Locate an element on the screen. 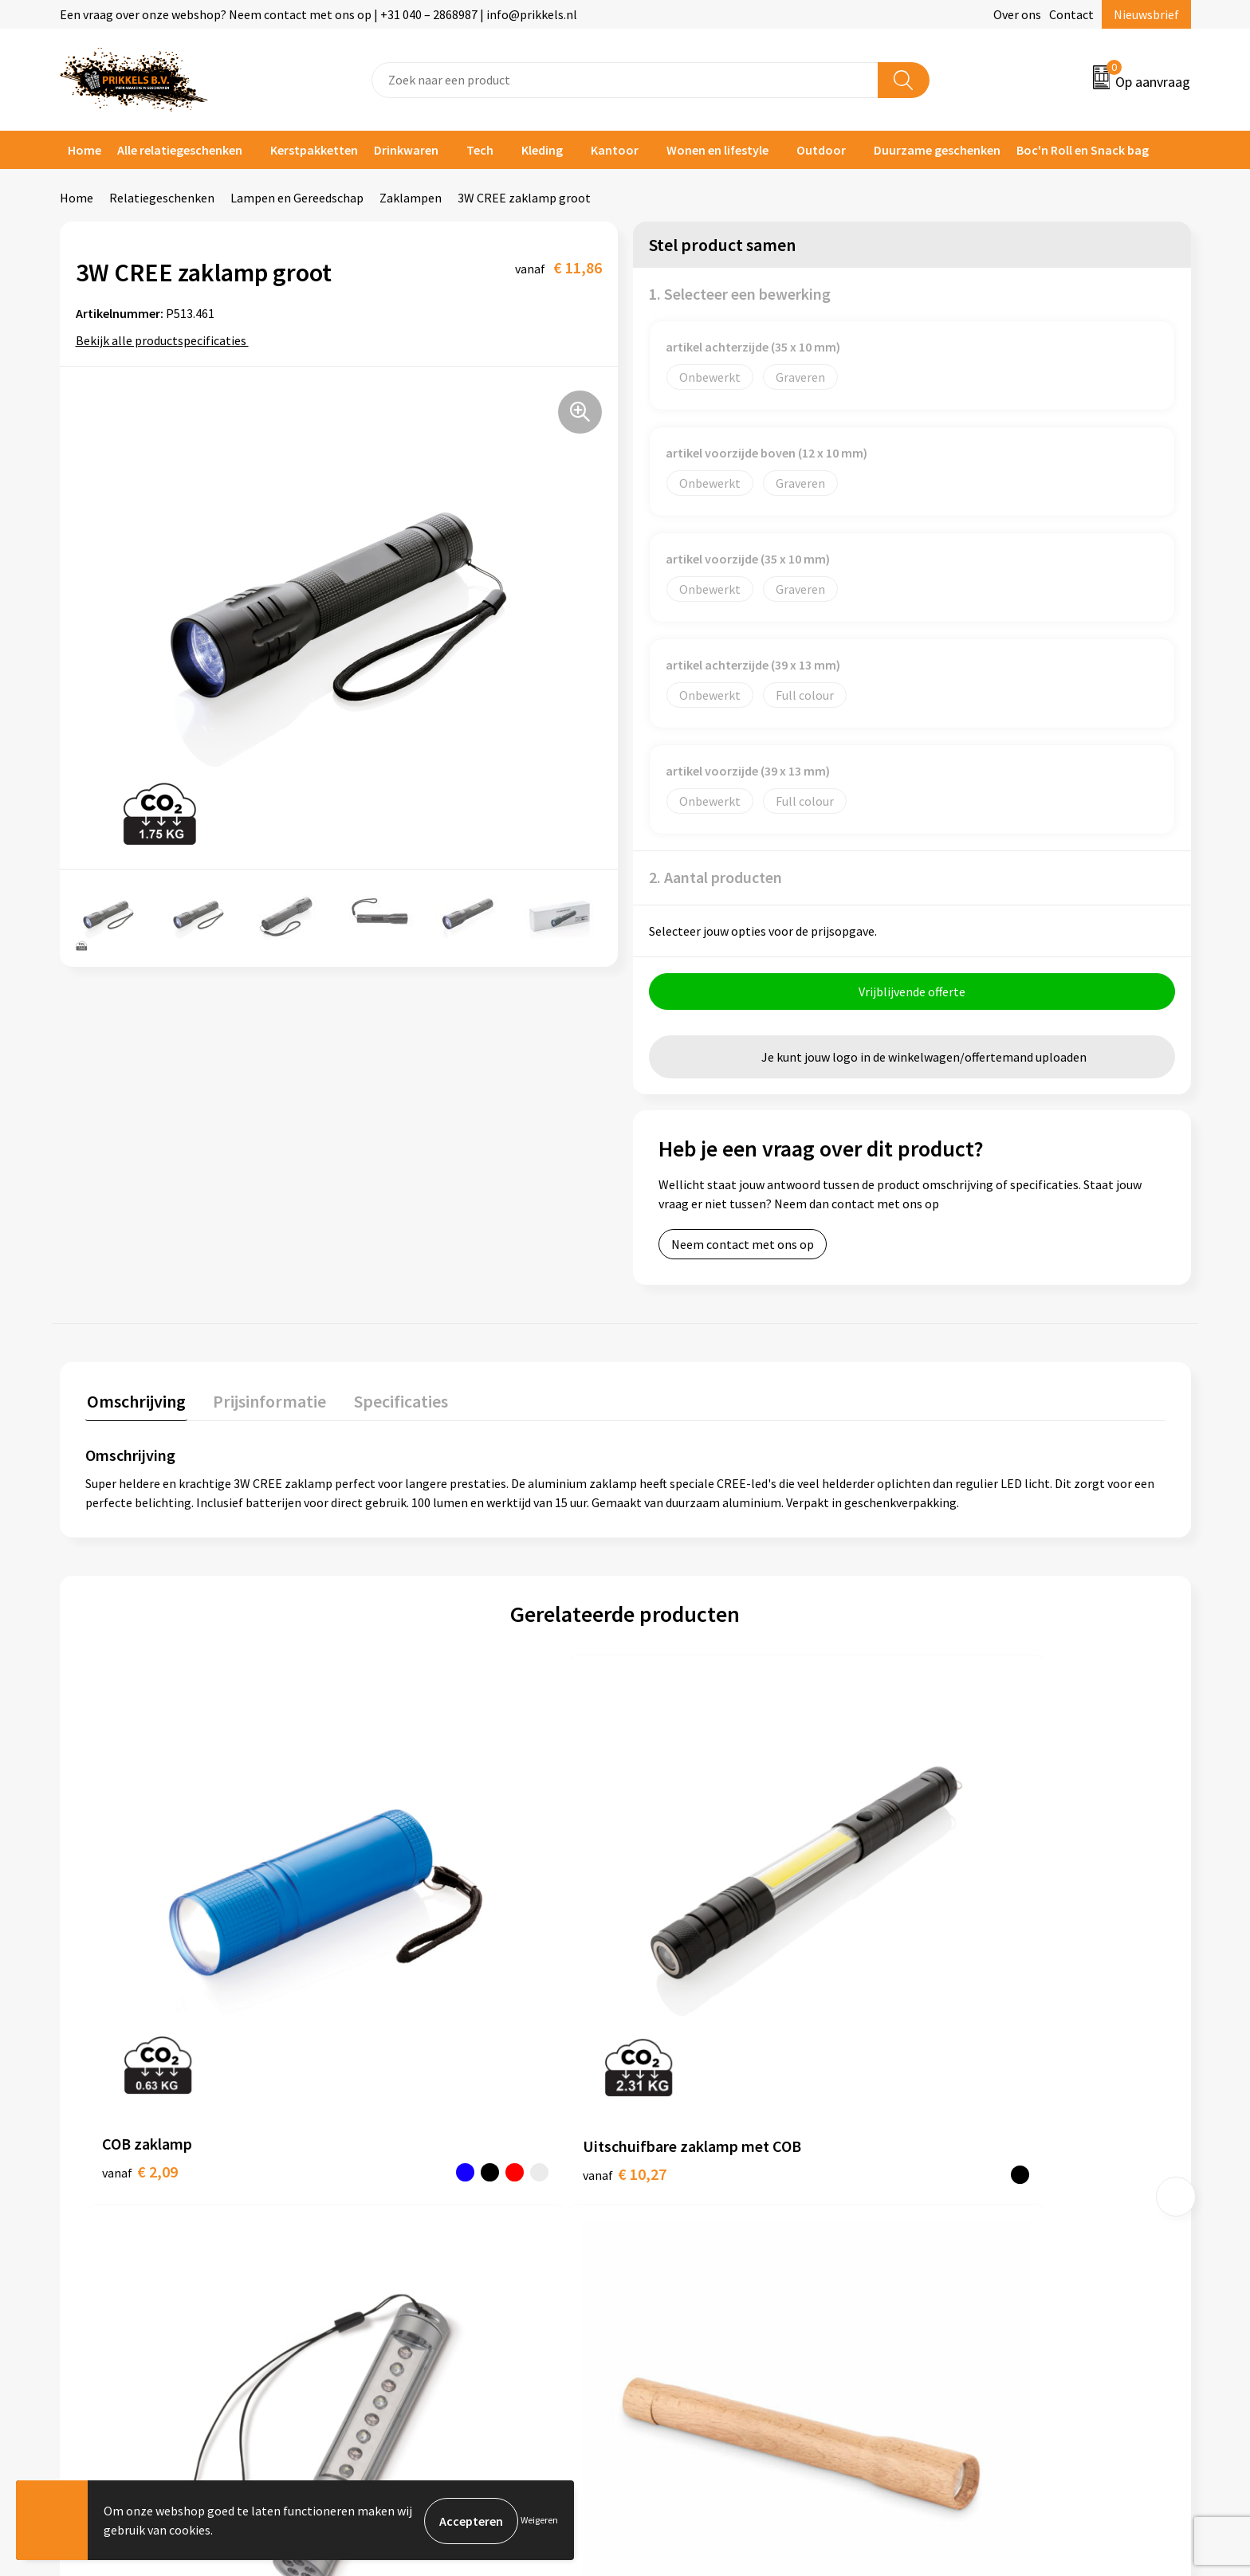 Image resolution: width=1250 pixels, height=2576 pixels. Tech is located at coordinates (479, 150).